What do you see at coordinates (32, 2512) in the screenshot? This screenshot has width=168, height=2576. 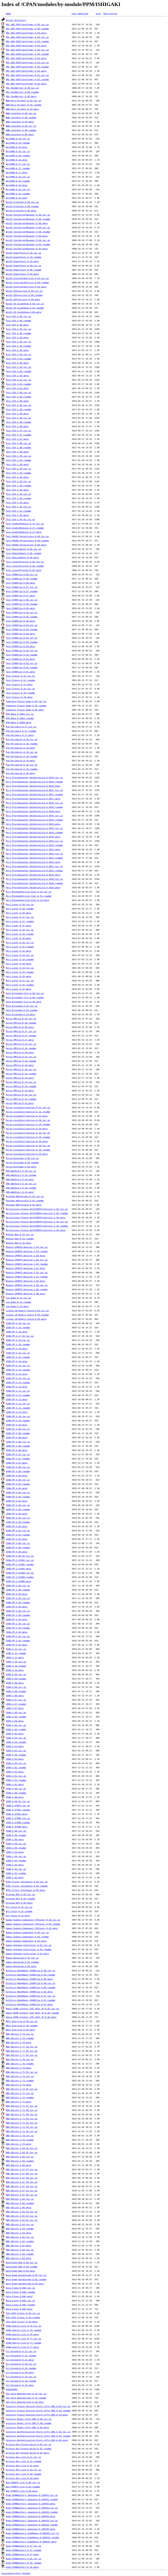 I see `Acme-CPANAuthors-Japanese-0.190426.readme` at bounding box center [32, 2512].